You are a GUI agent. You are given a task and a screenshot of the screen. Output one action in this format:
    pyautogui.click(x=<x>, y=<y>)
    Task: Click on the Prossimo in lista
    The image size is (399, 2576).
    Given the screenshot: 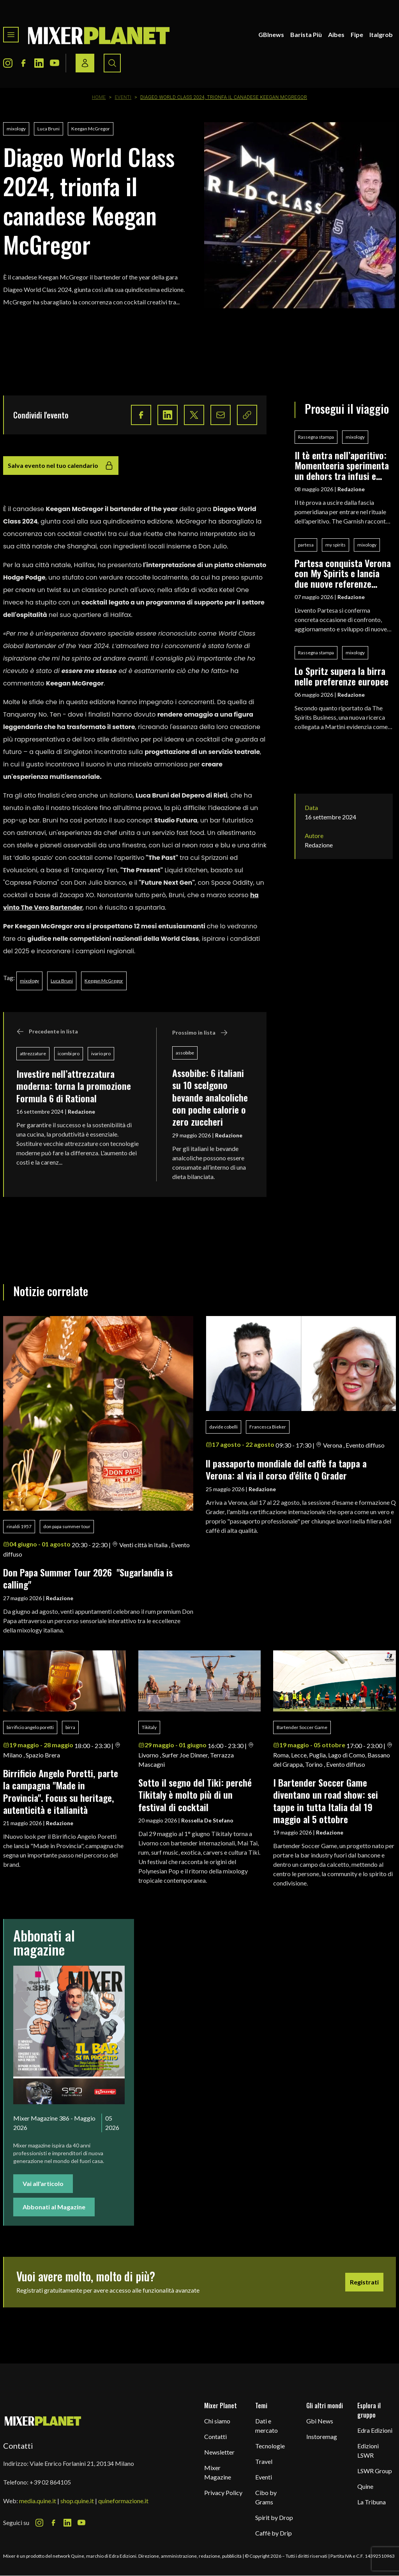 What is the action you would take?
    pyautogui.click(x=200, y=1033)
    